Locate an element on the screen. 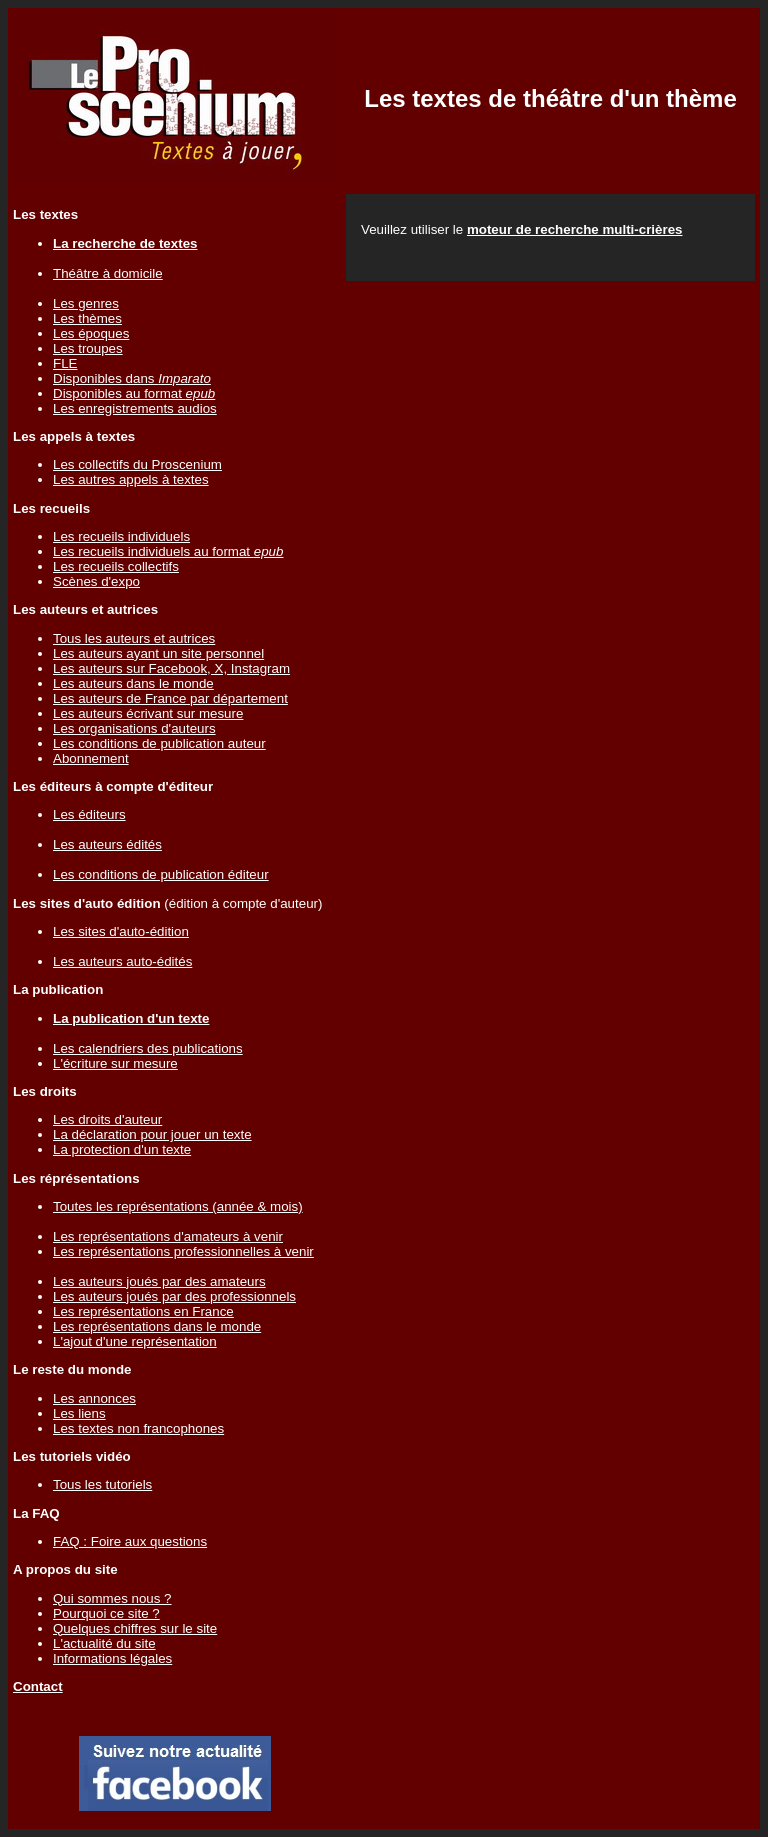 This screenshot has width=768, height=1837. Les époques is located at coordinates (91, 333).